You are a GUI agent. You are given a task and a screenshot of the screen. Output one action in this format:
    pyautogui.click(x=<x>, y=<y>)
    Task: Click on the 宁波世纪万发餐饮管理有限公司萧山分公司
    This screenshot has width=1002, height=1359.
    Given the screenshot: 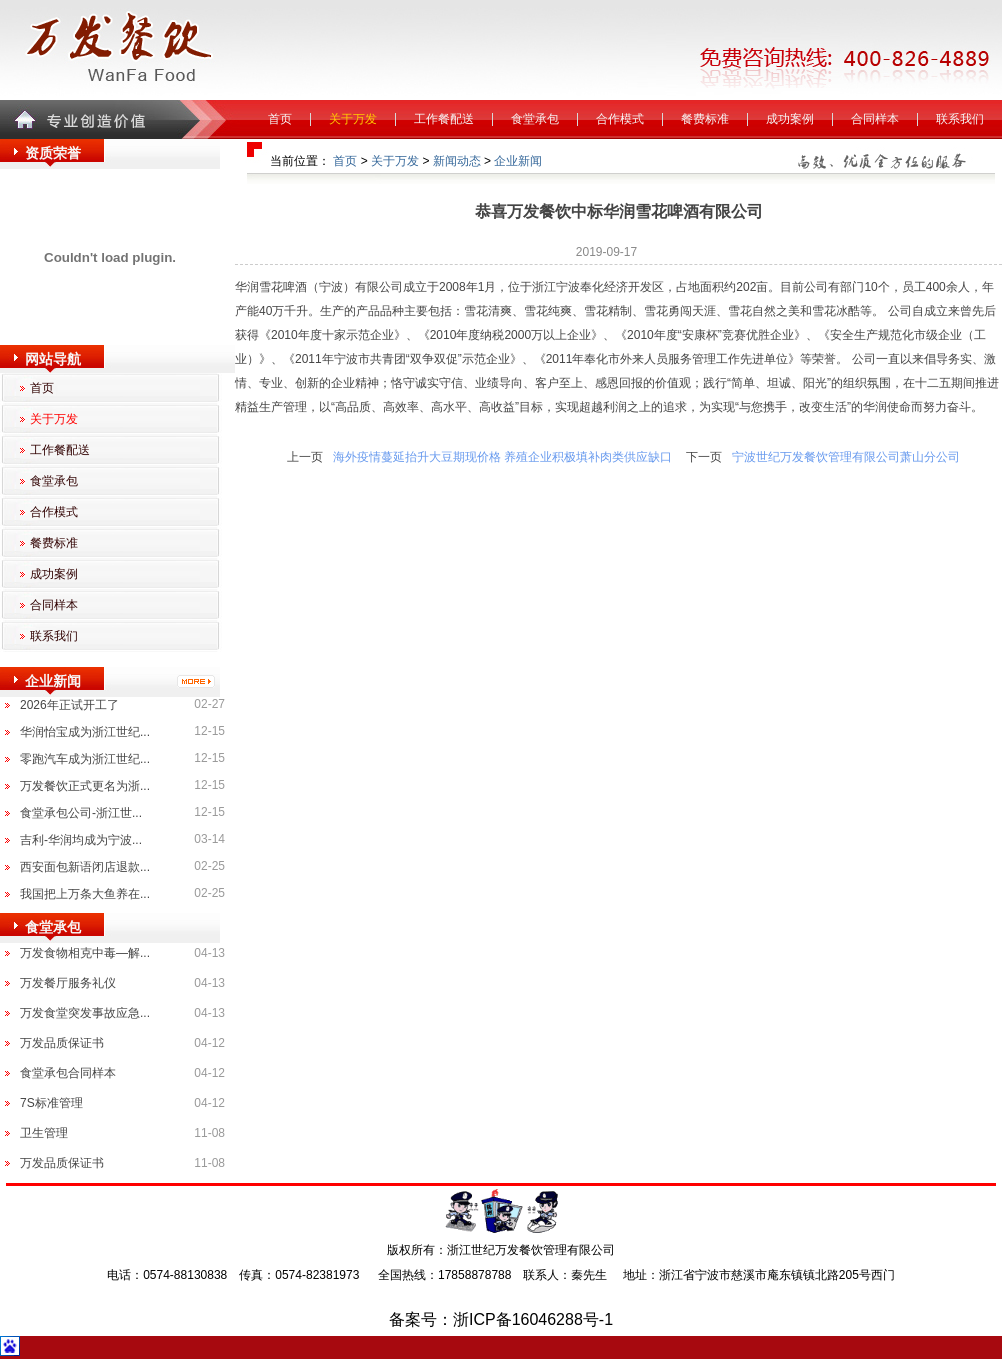 What is the action you would take?
    pyautogui.click(x=846, y=457)
    